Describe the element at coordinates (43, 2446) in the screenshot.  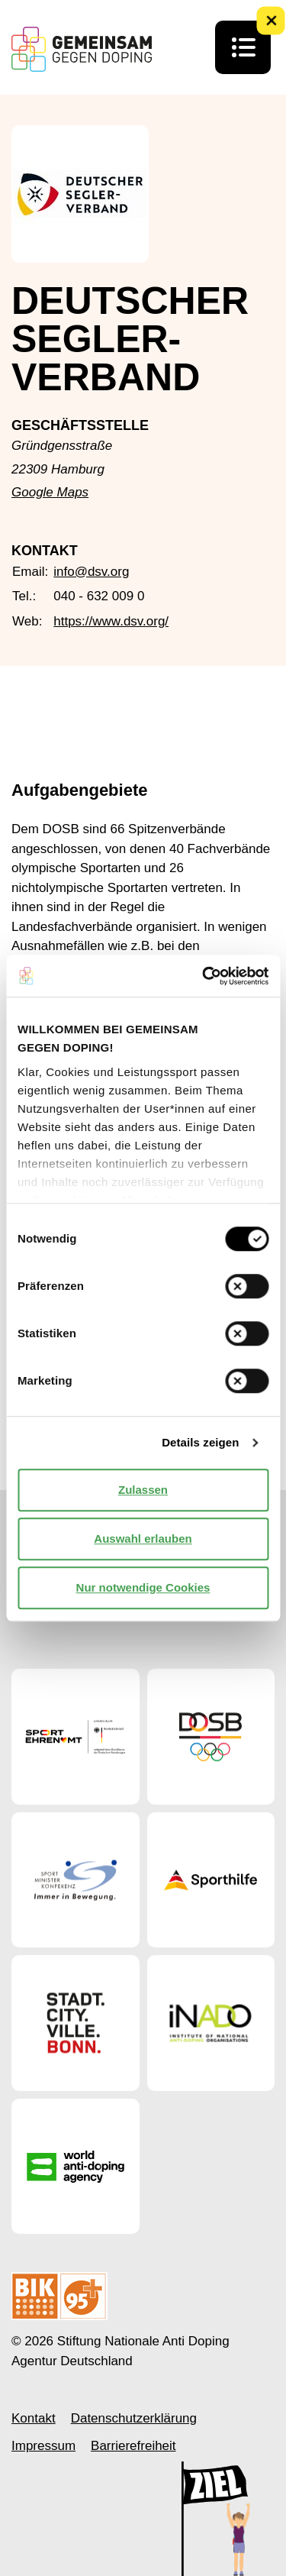
I see `Impressum` at that location.